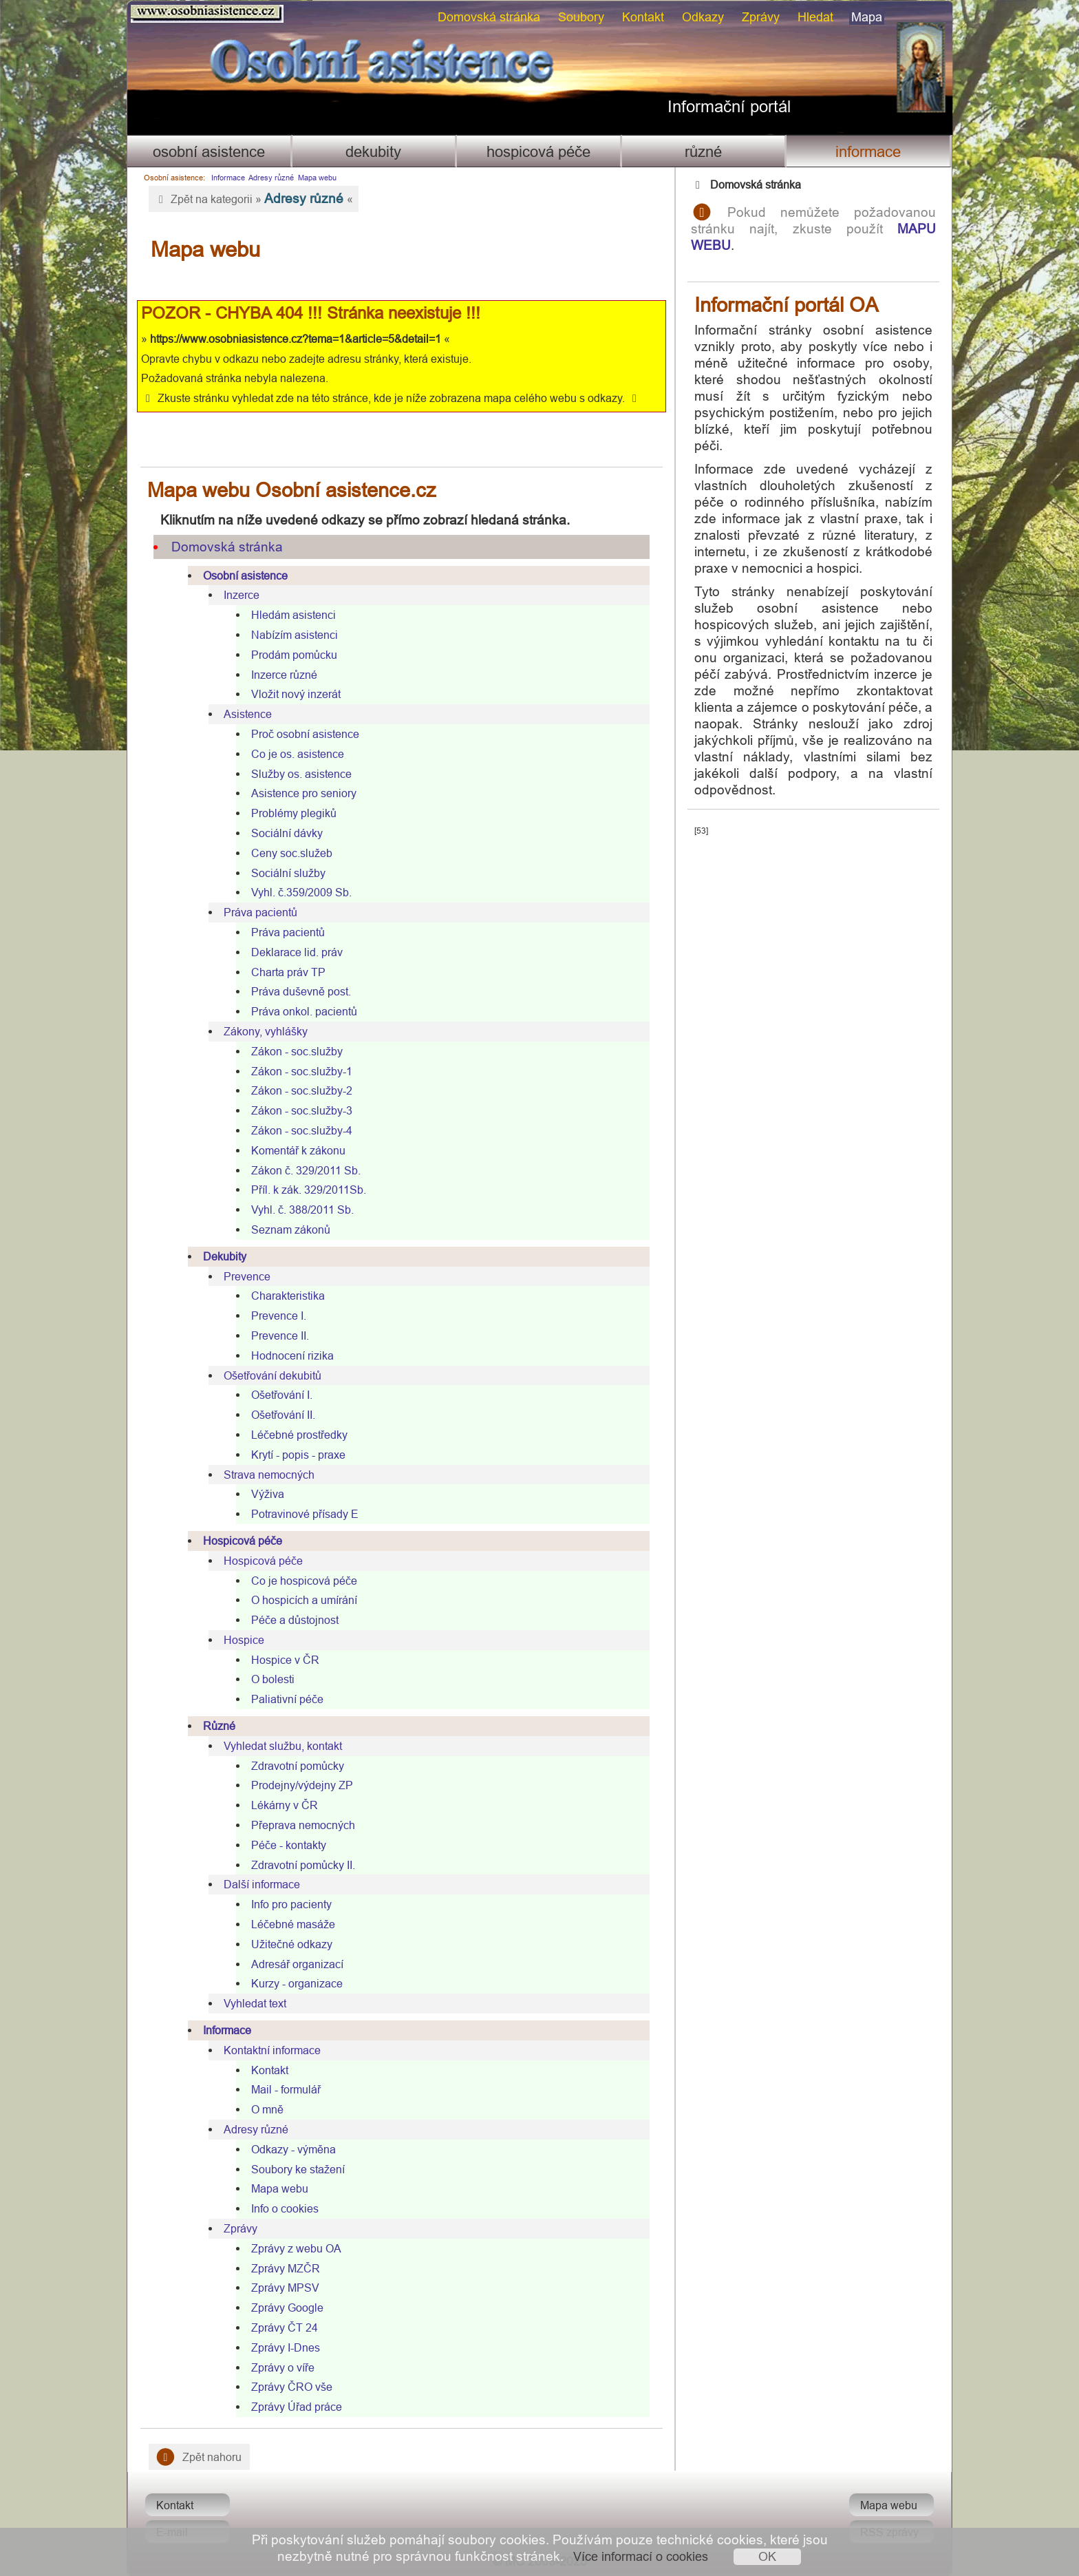 This screenshot has width=1079, height=2576. What do you see at coordinates (282, 2367) in the screenshot?
I see `Zprávy o víře` at bounding box center [282, 2367].